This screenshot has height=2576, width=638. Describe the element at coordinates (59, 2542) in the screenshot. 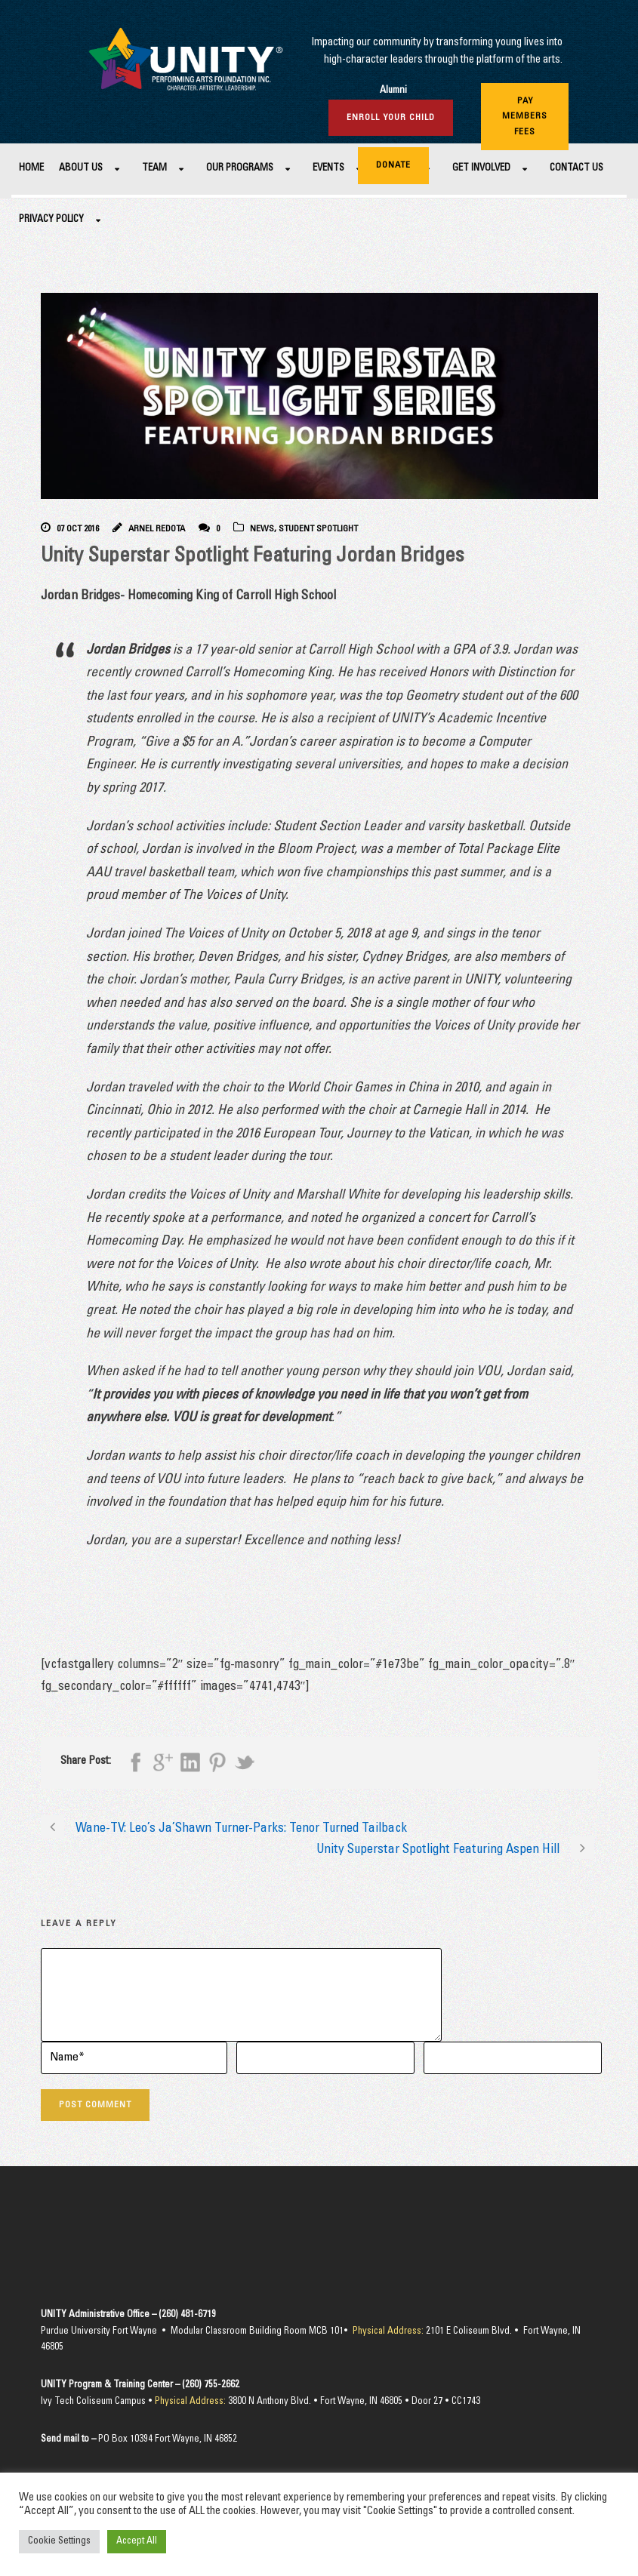

I see `Cookie Settings [button]` at that location.